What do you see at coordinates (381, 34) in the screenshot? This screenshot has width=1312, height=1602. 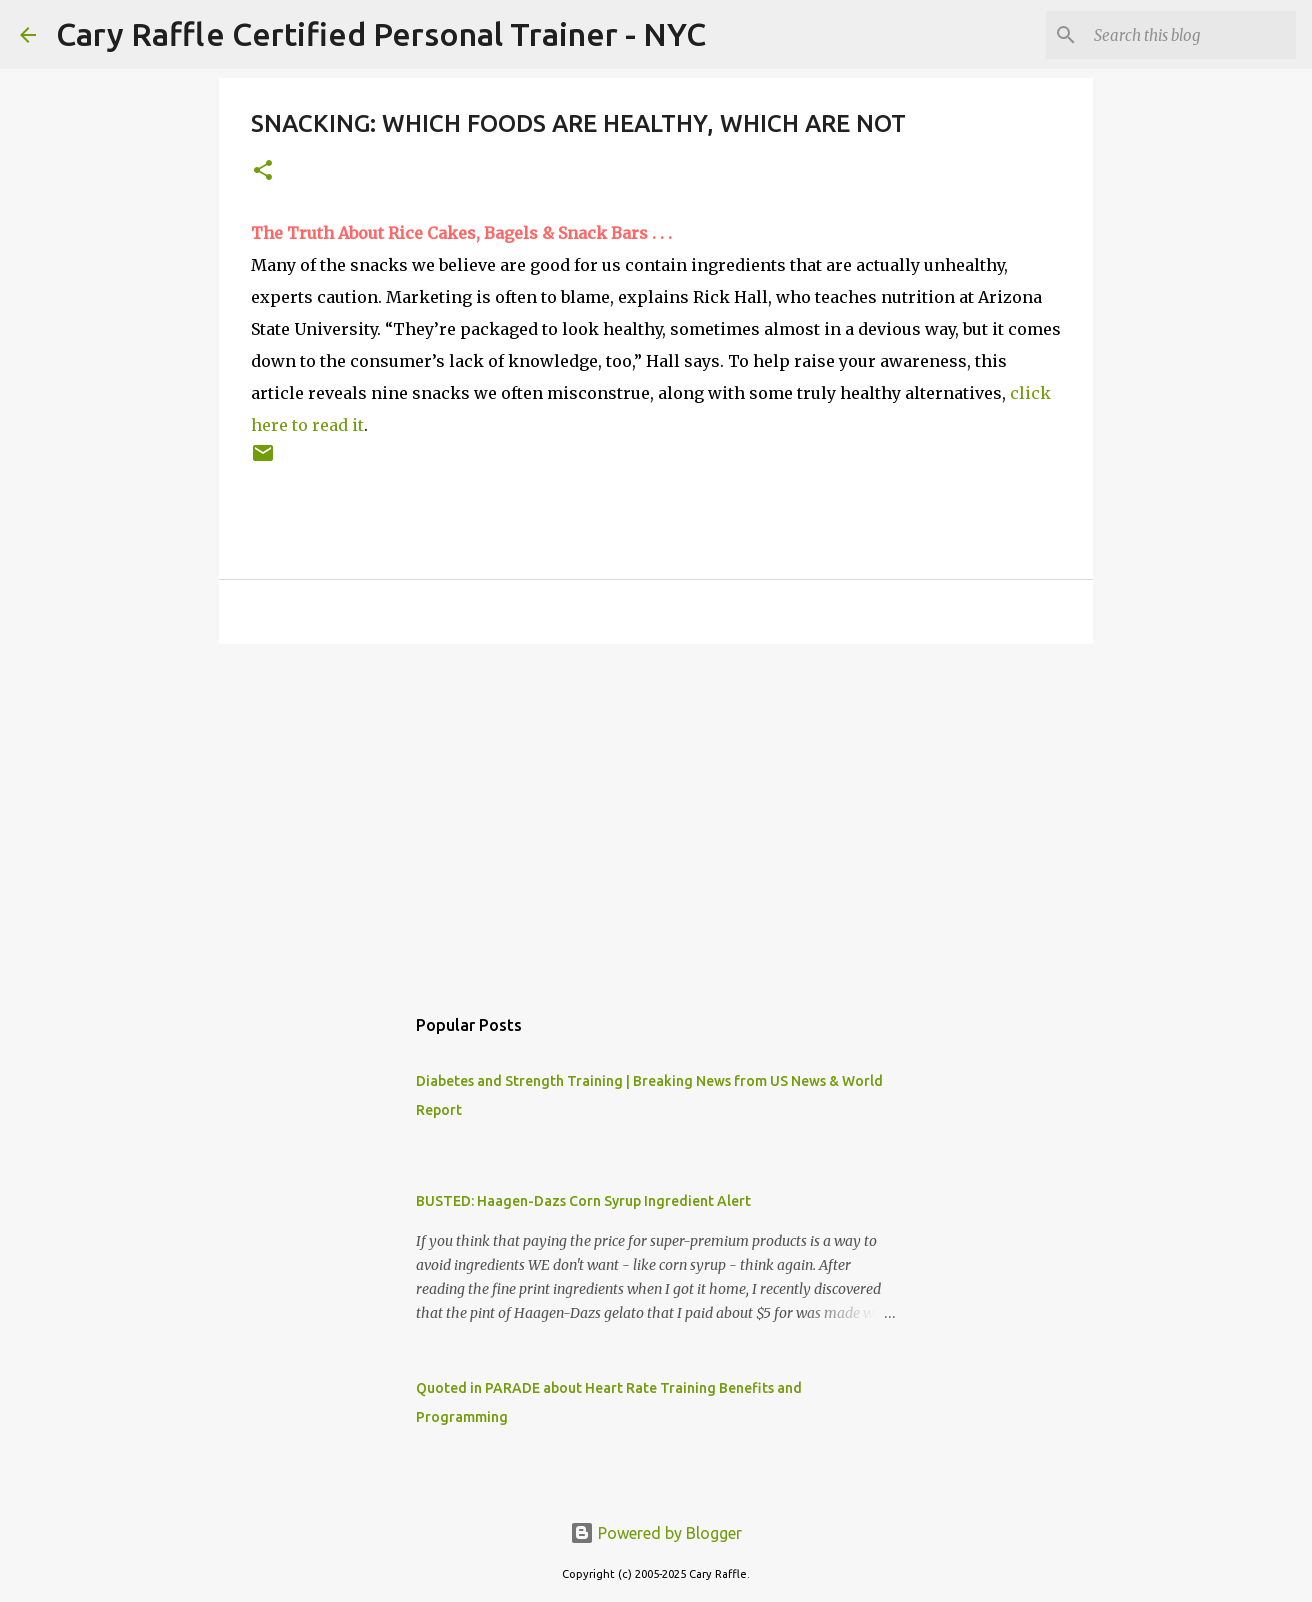 I see `Cary Raffle Certified Personal Trainer - NYC` at bounding box center [381, 34].